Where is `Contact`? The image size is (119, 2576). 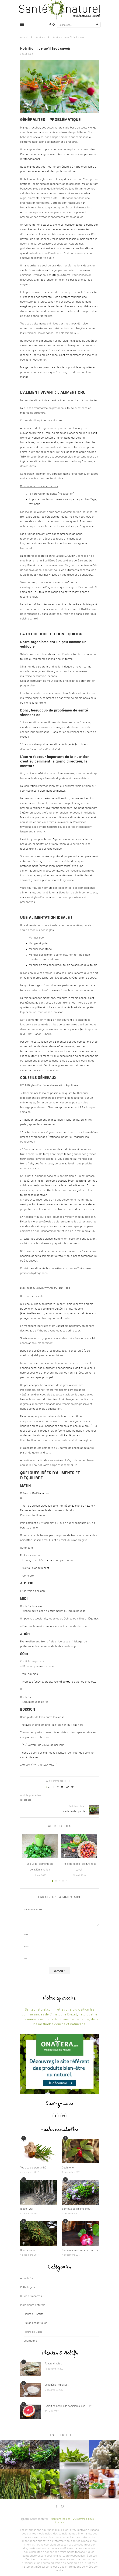
Contact is located at coordinates (59, 2522).